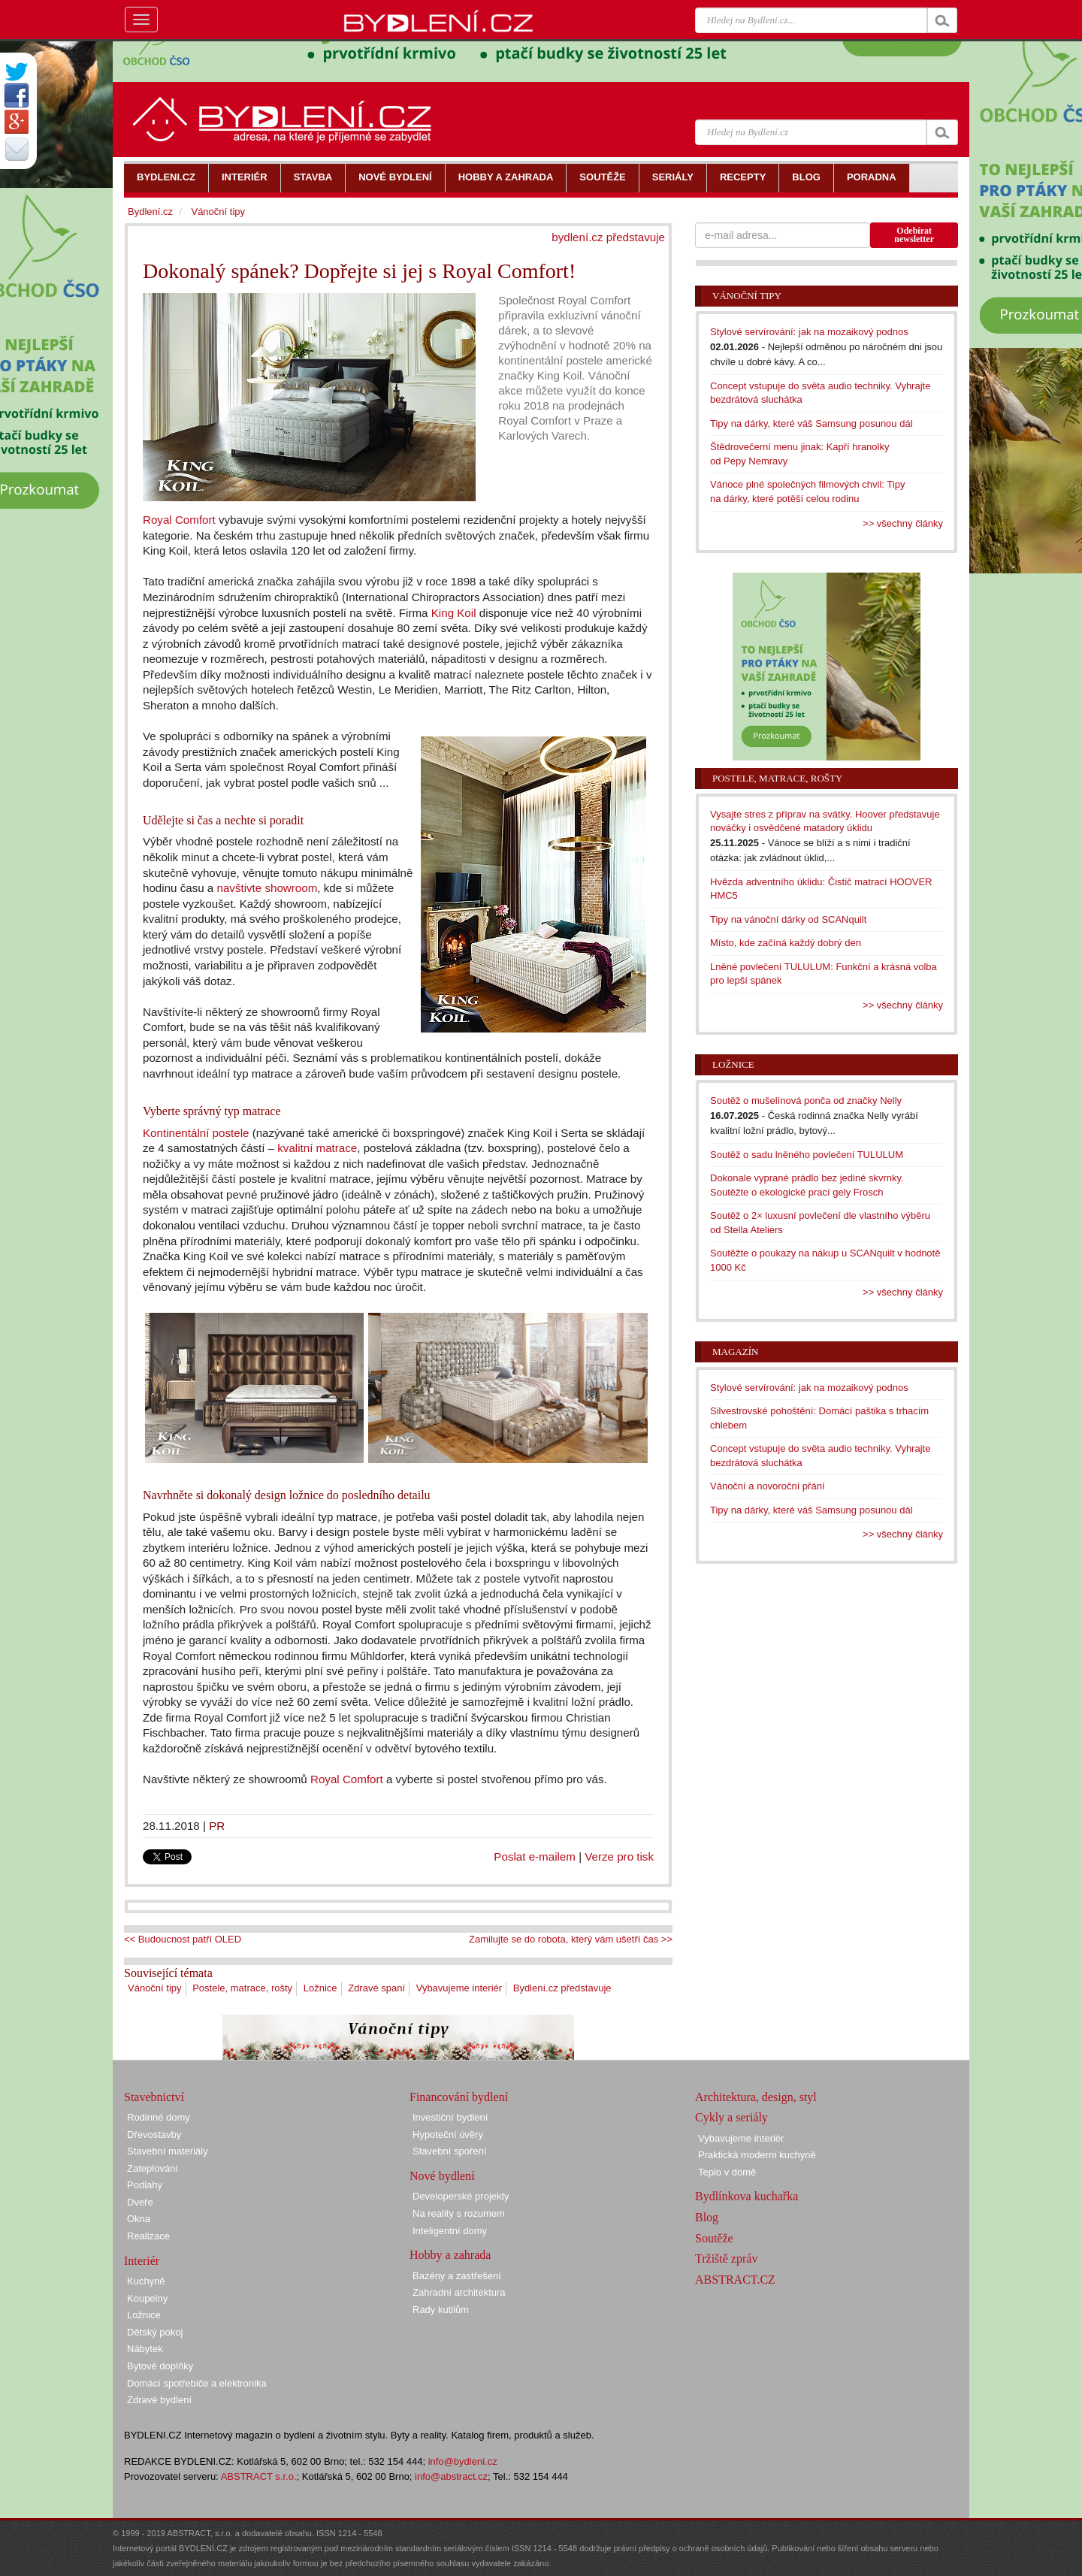 The width and height of the screenshot is (1082, 2576). I want to click on Stavební materiály, so click(167, 2151).